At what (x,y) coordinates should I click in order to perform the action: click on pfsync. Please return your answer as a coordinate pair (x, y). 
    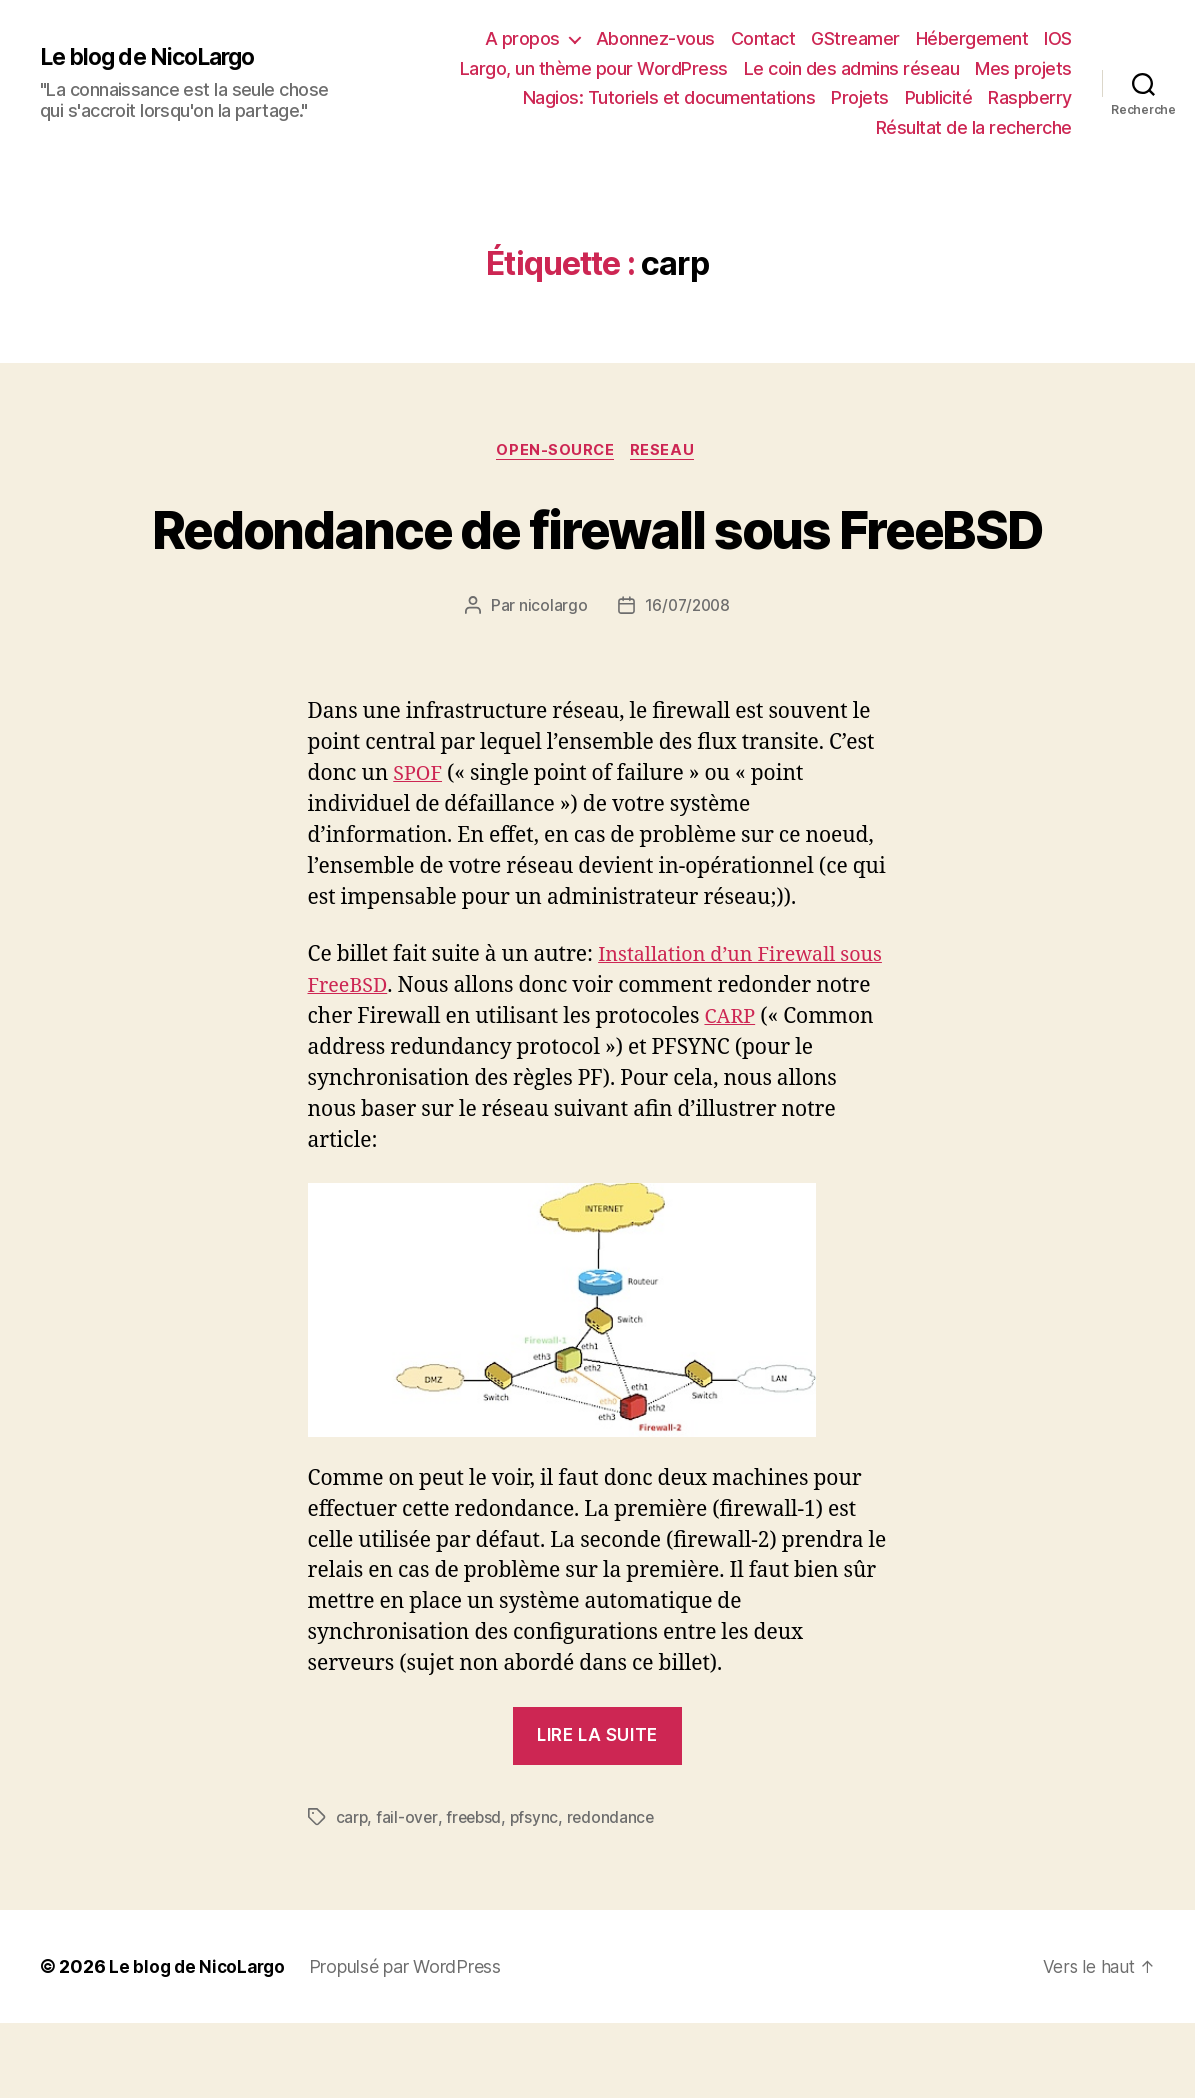
    Looking at the image, I should click on (538, 1893).